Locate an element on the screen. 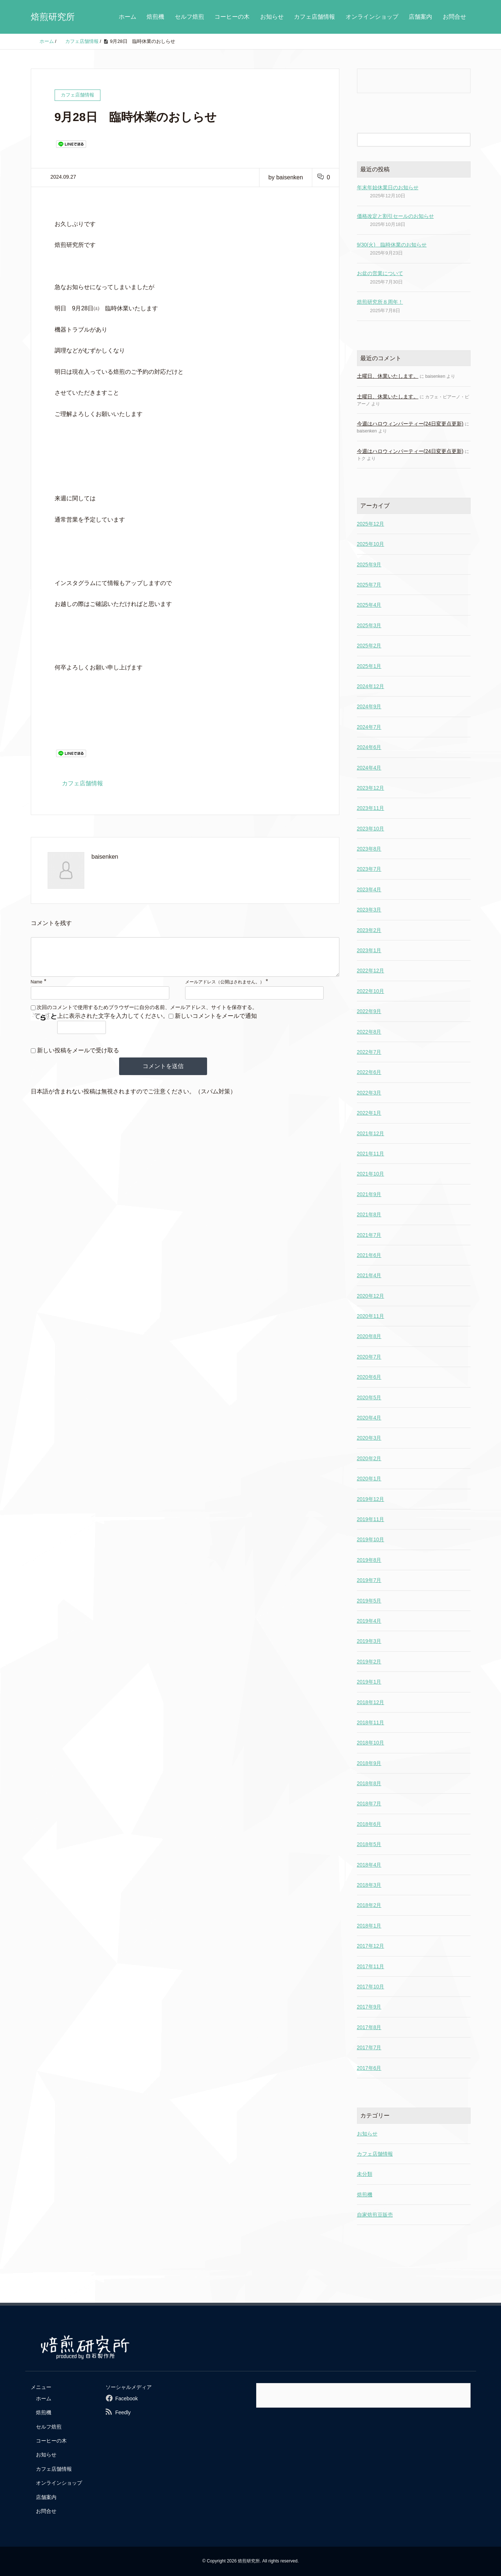  2020年5月 is located at coordinates (369, 1397).